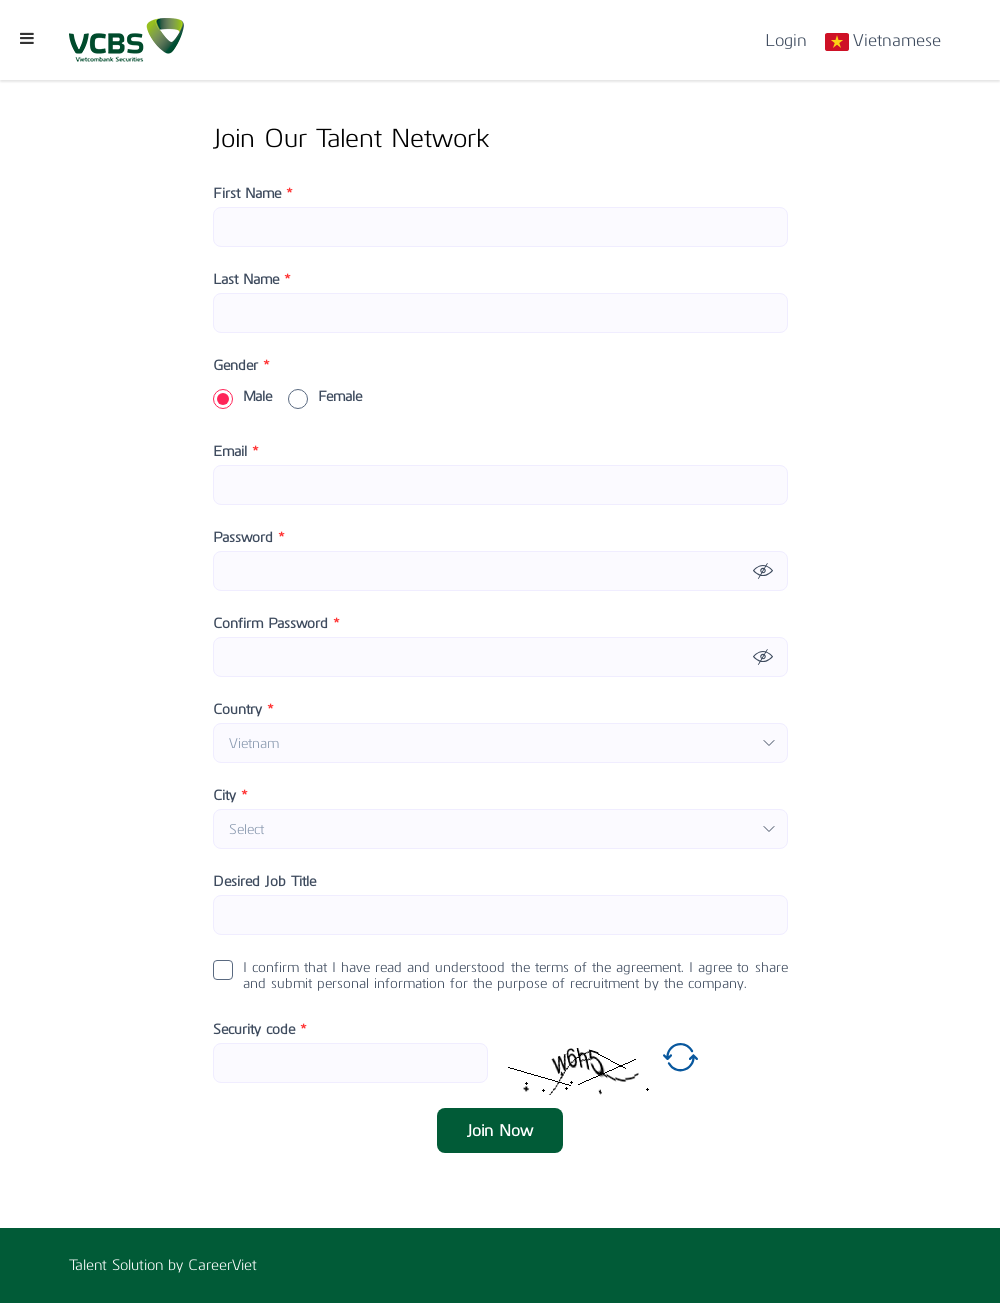 This screenshot has width=1000, height=1303. Describe the element at coordinates (325, 397) in the screenshot. I see `Female` at that location.